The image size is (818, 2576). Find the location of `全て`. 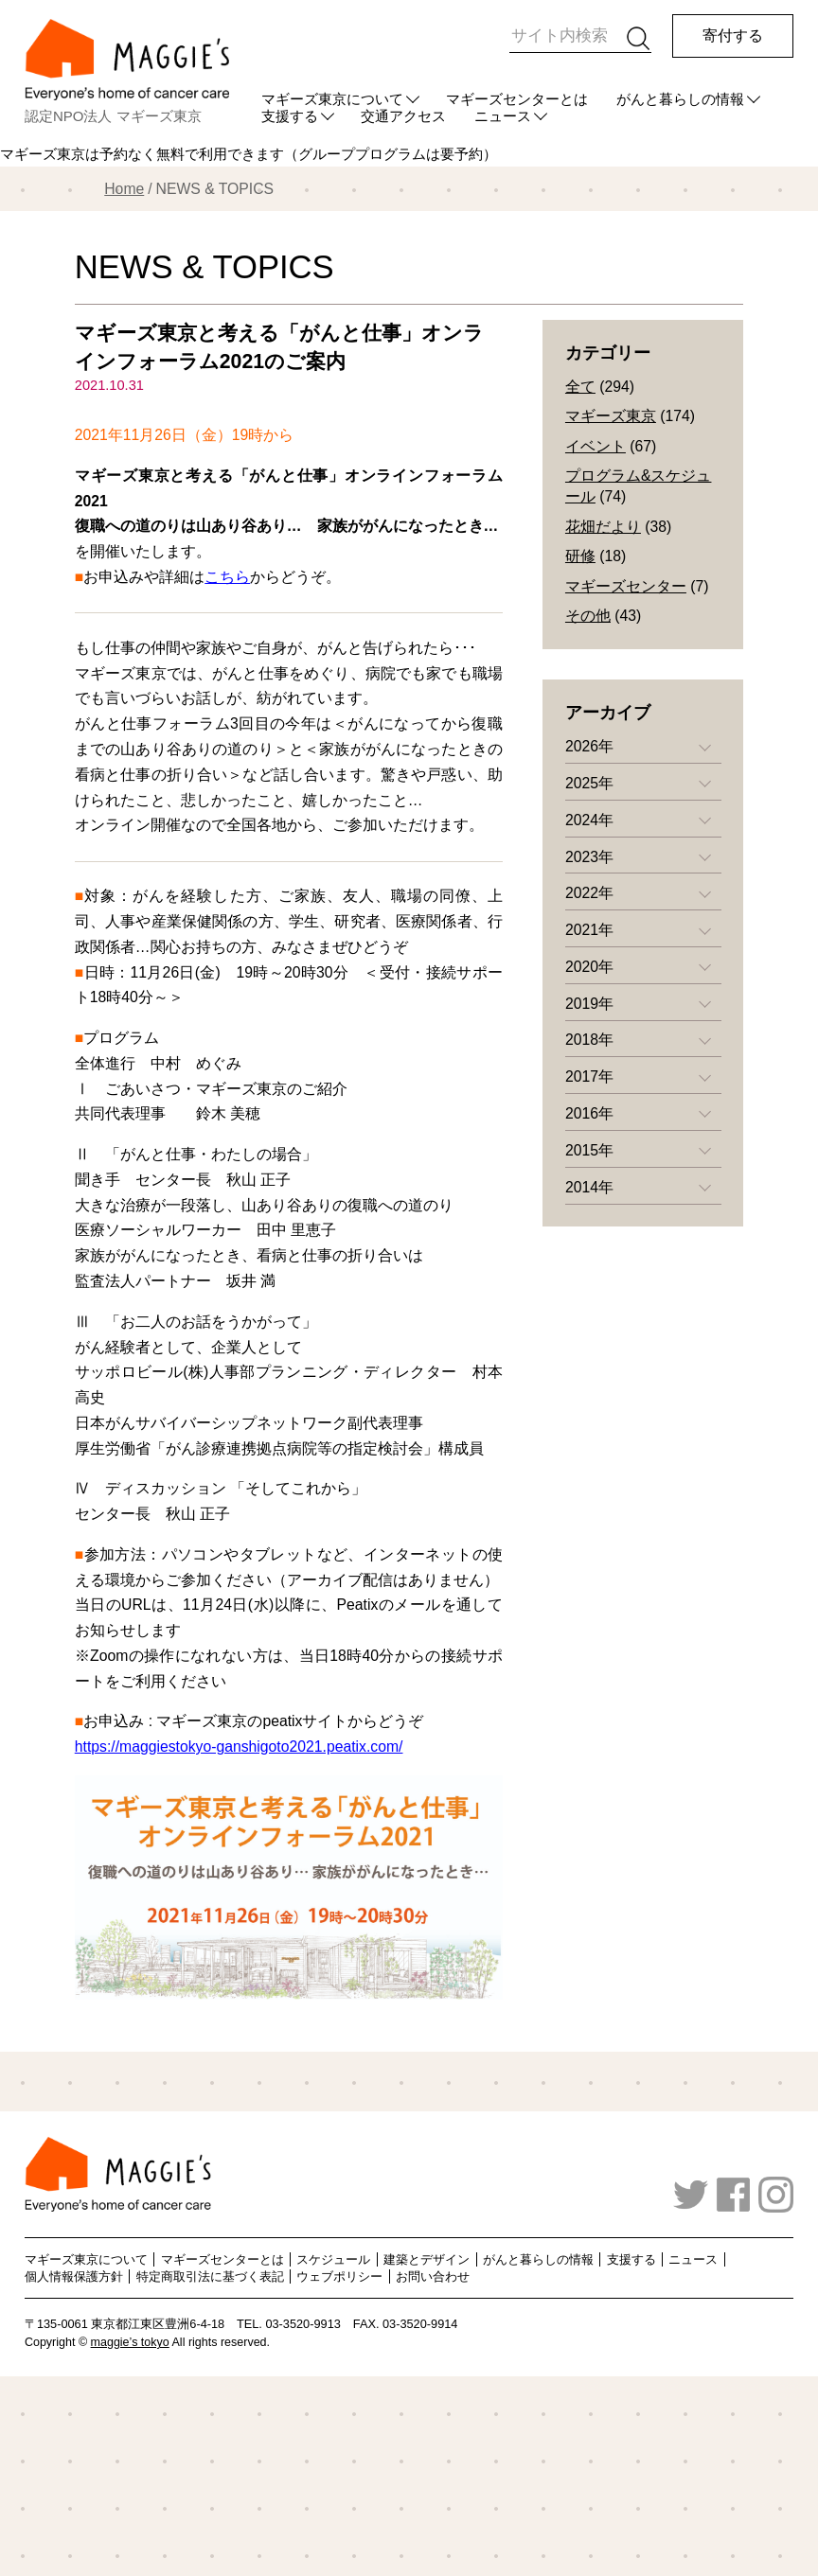

全て is located at coordinates (580, 387).